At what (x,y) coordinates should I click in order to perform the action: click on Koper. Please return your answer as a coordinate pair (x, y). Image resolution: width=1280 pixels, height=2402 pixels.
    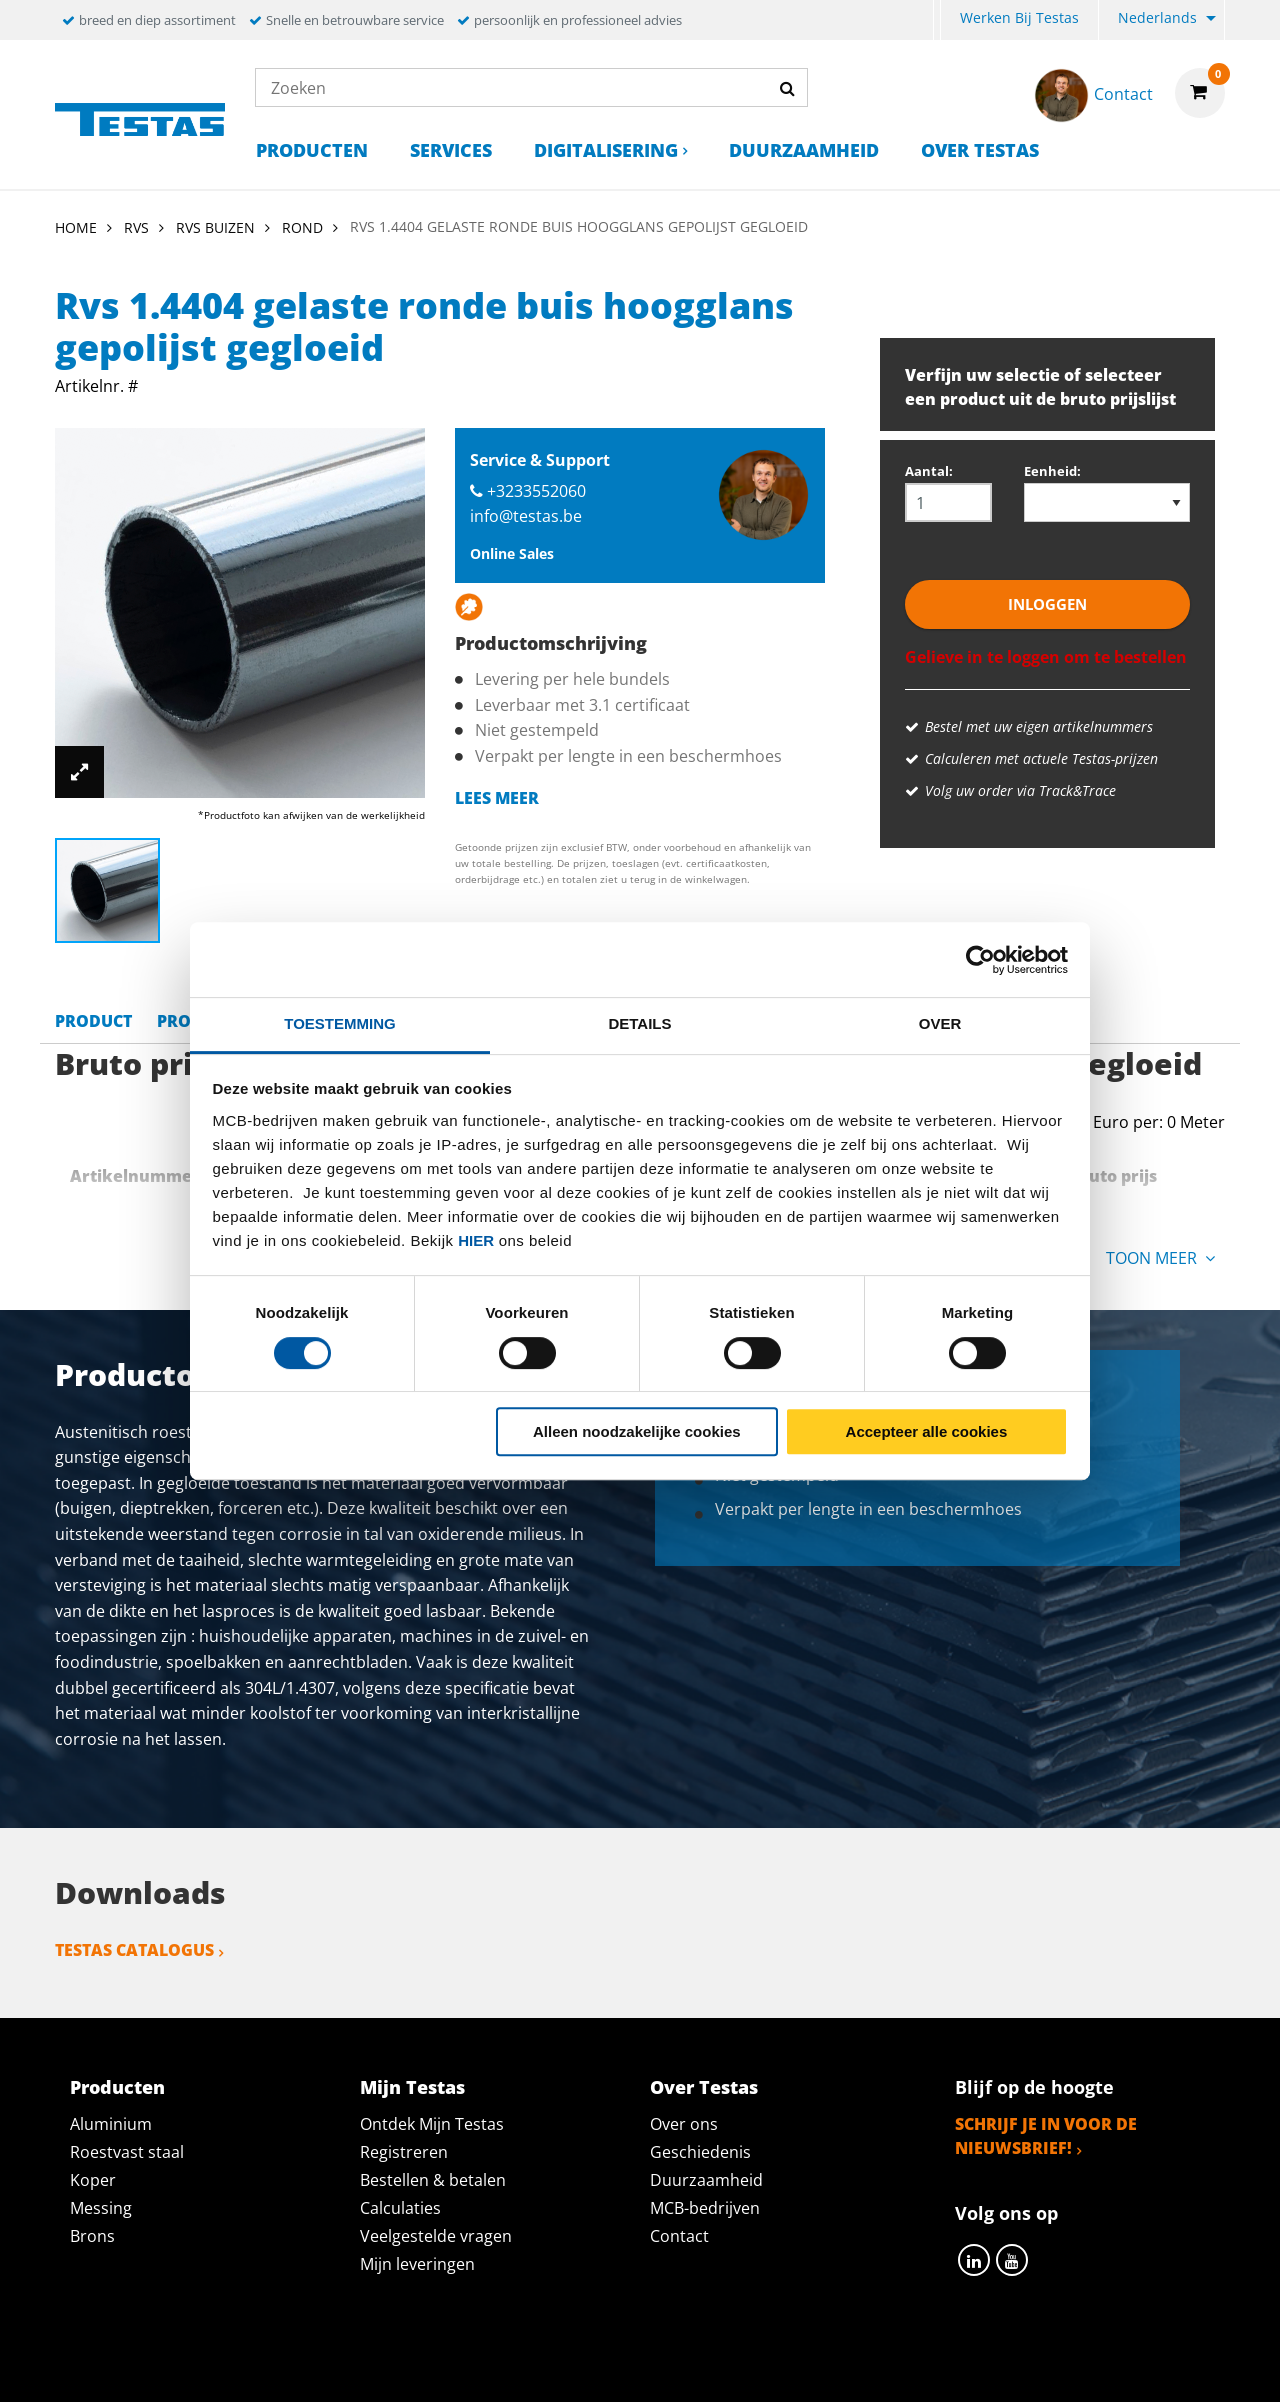
    Looking at the image, I should click on (93, 2180).